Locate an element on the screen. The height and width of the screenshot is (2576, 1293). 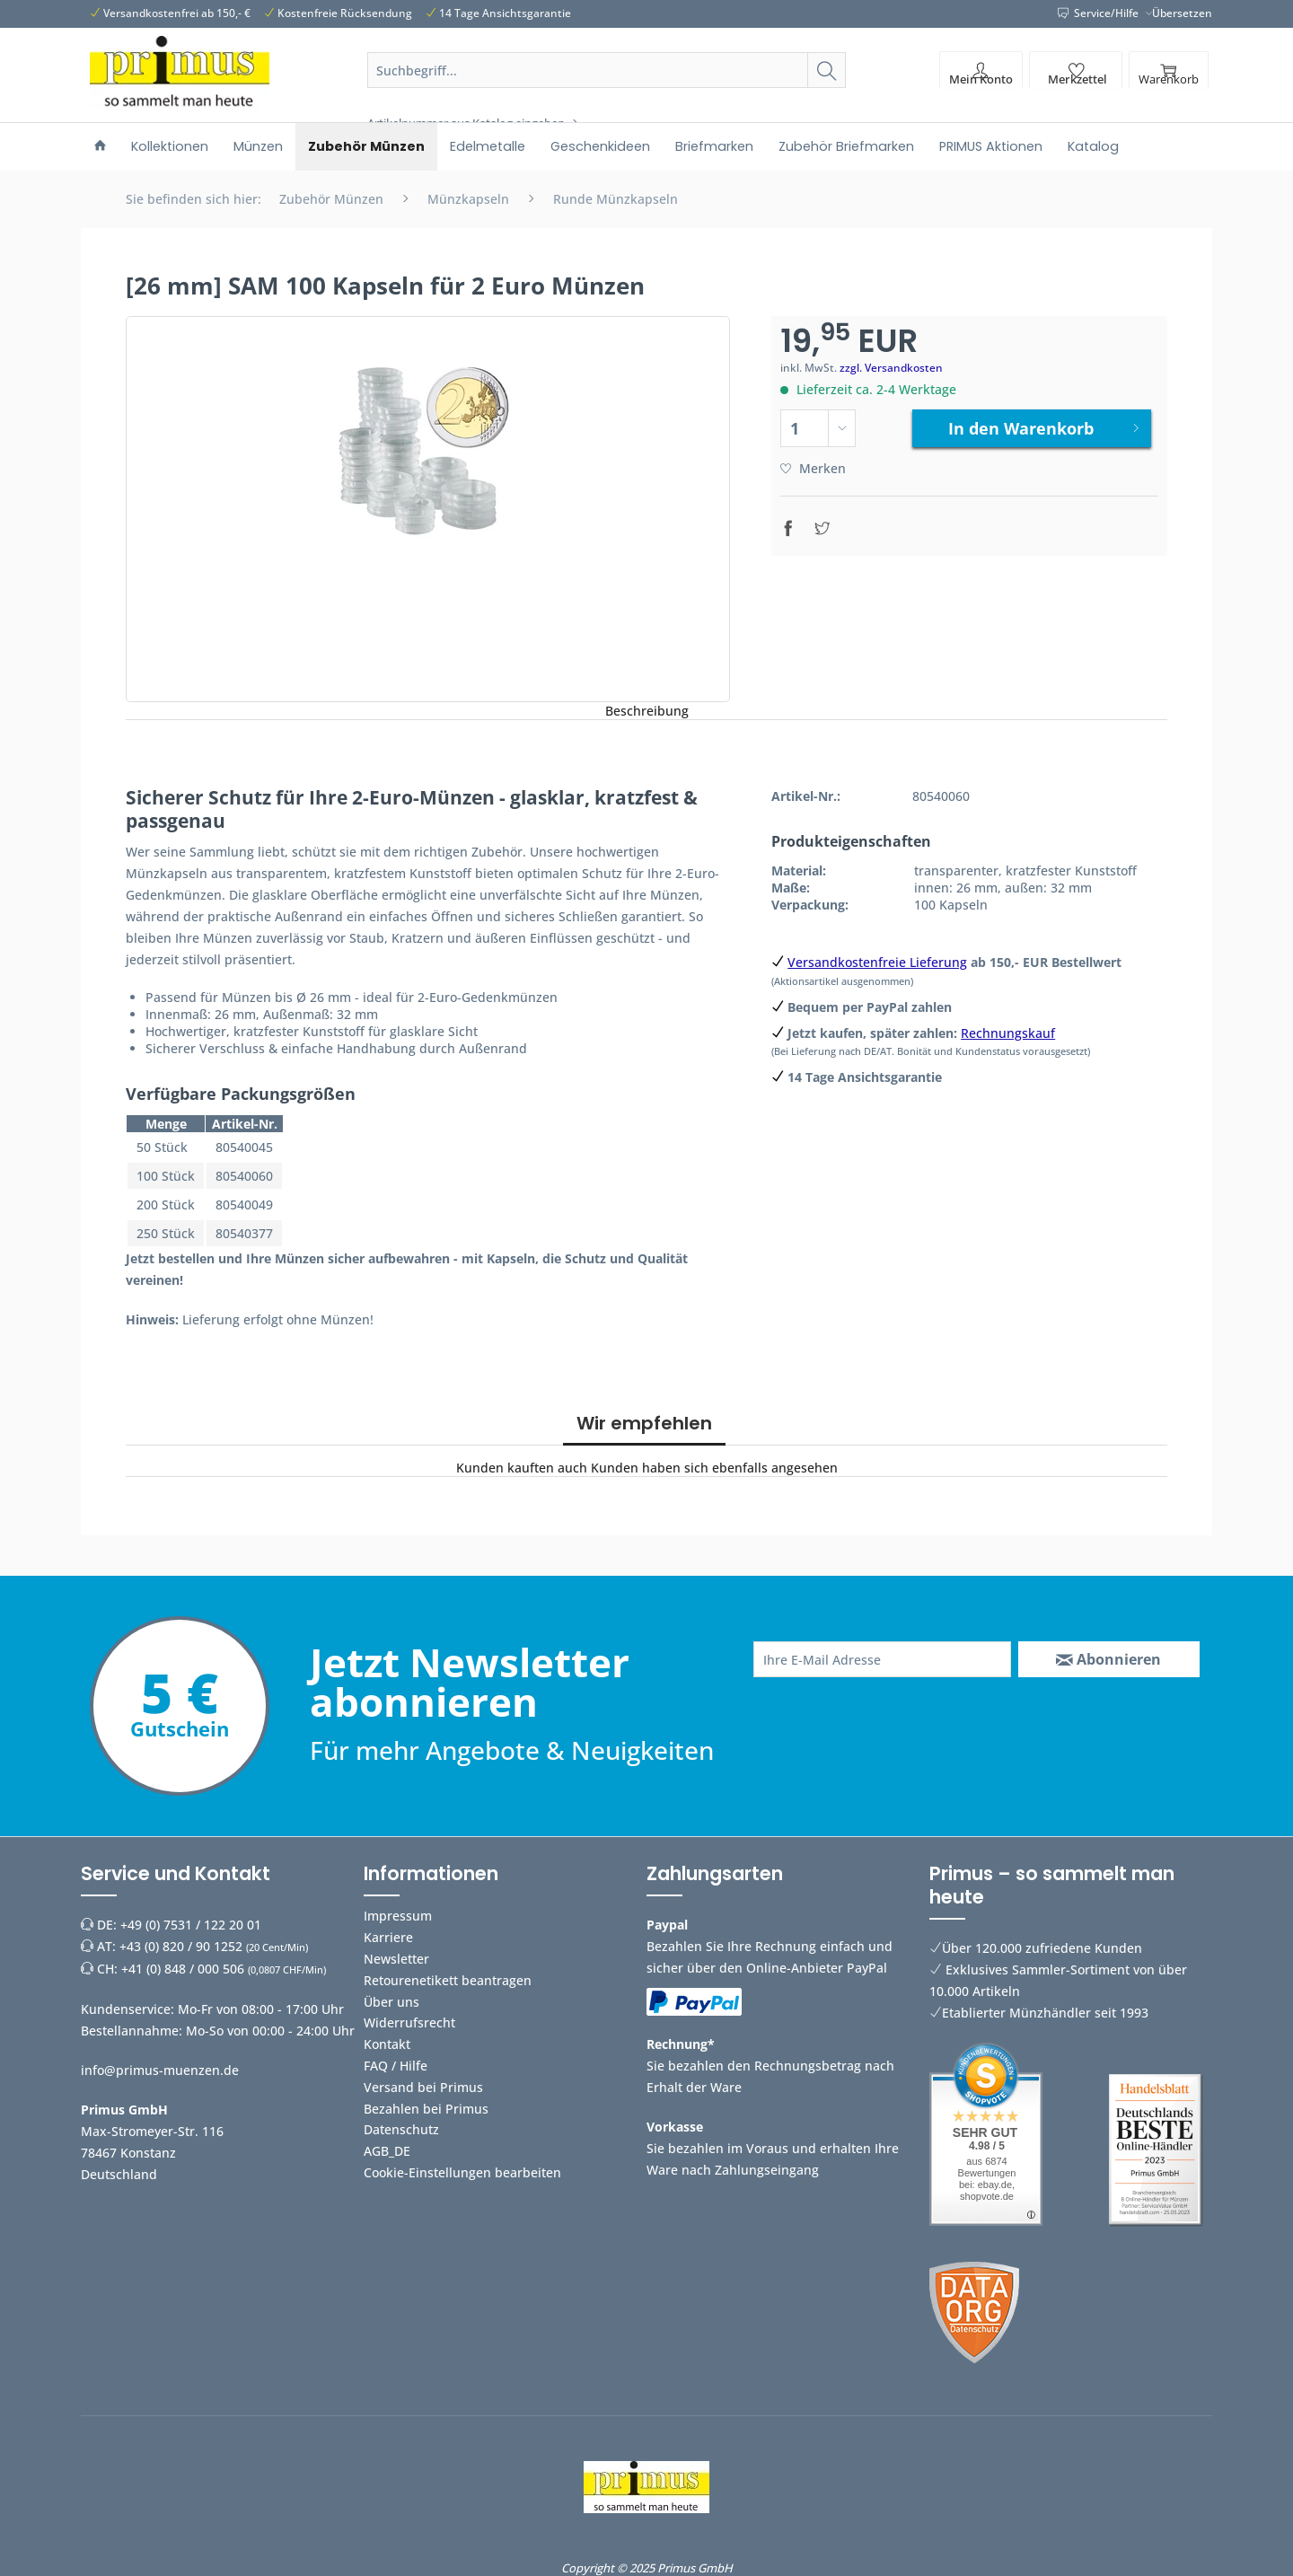
[Abonnieren] is located at coordinates (1109, 1659).